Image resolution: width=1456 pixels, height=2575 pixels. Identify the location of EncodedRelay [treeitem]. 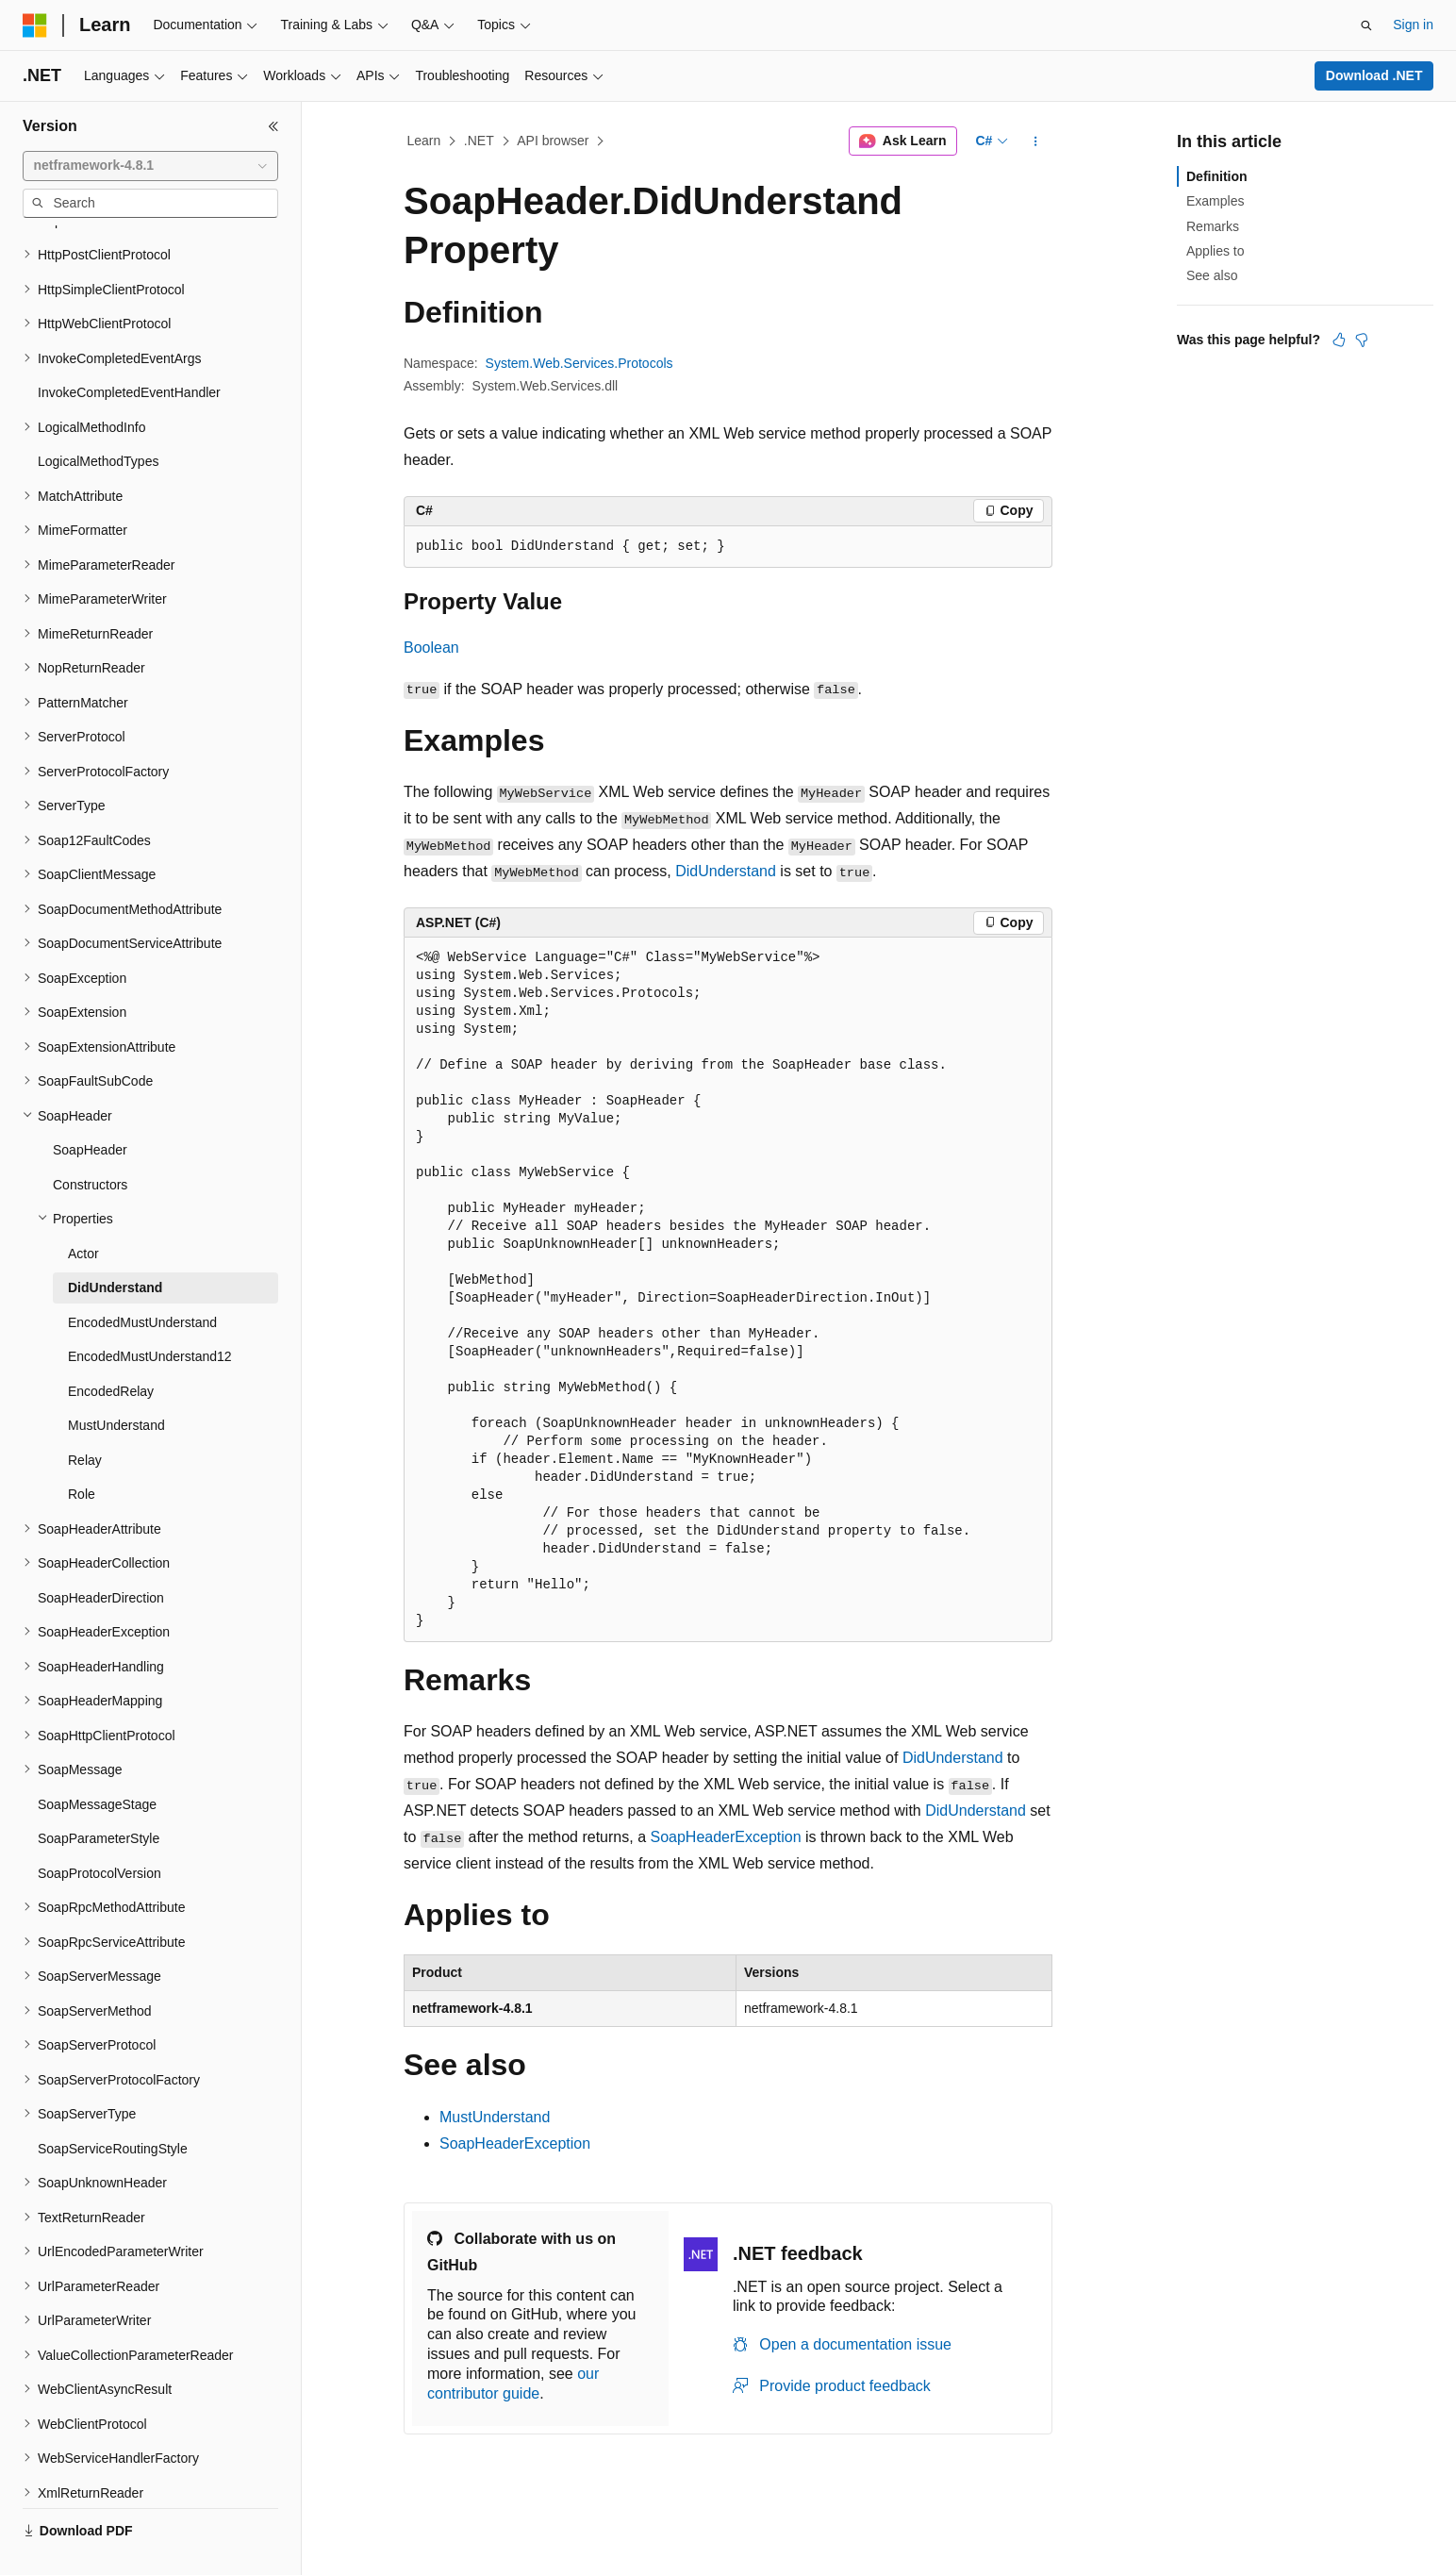
(111, 1346).